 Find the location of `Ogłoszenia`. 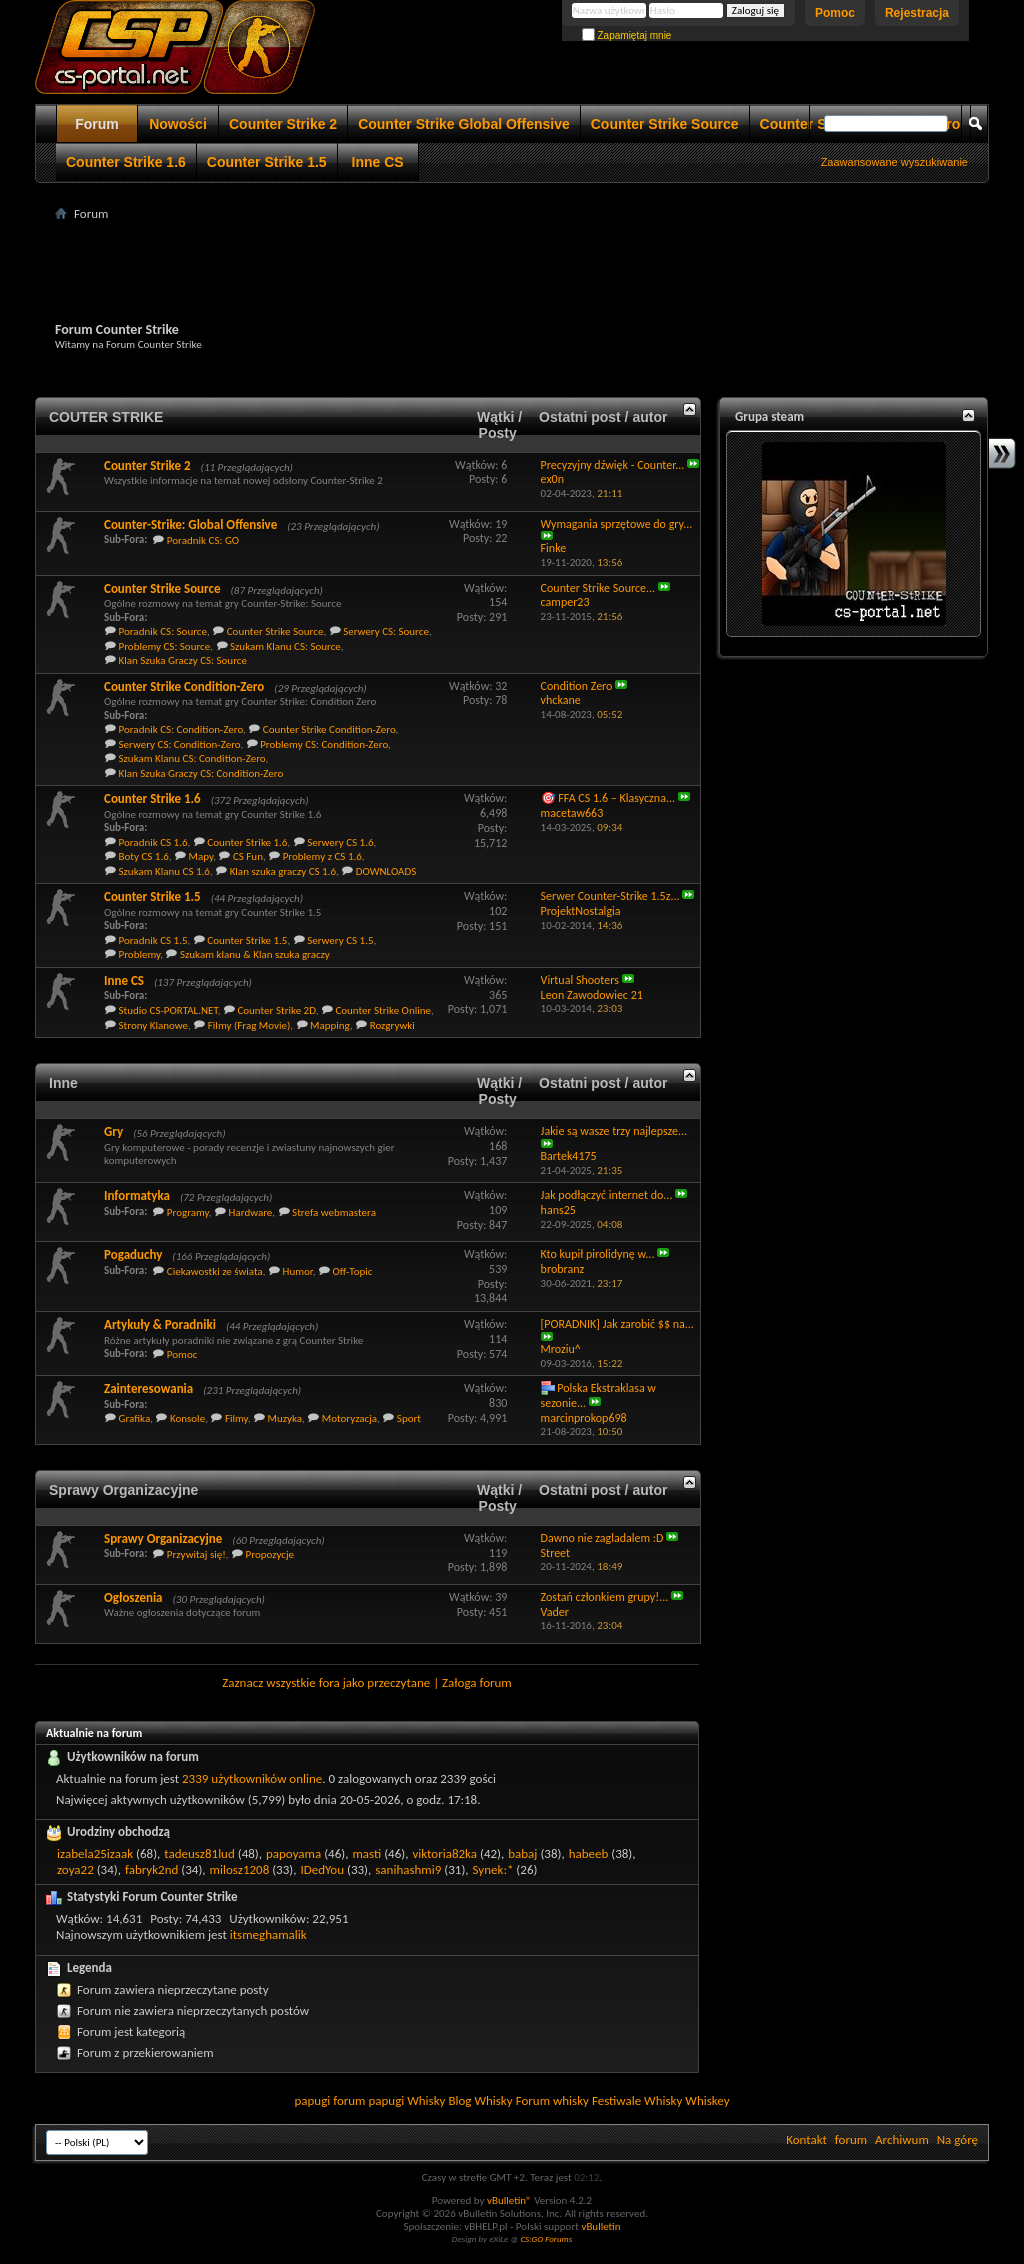

Ogłoszenia is located at coordinates (133, 1597).